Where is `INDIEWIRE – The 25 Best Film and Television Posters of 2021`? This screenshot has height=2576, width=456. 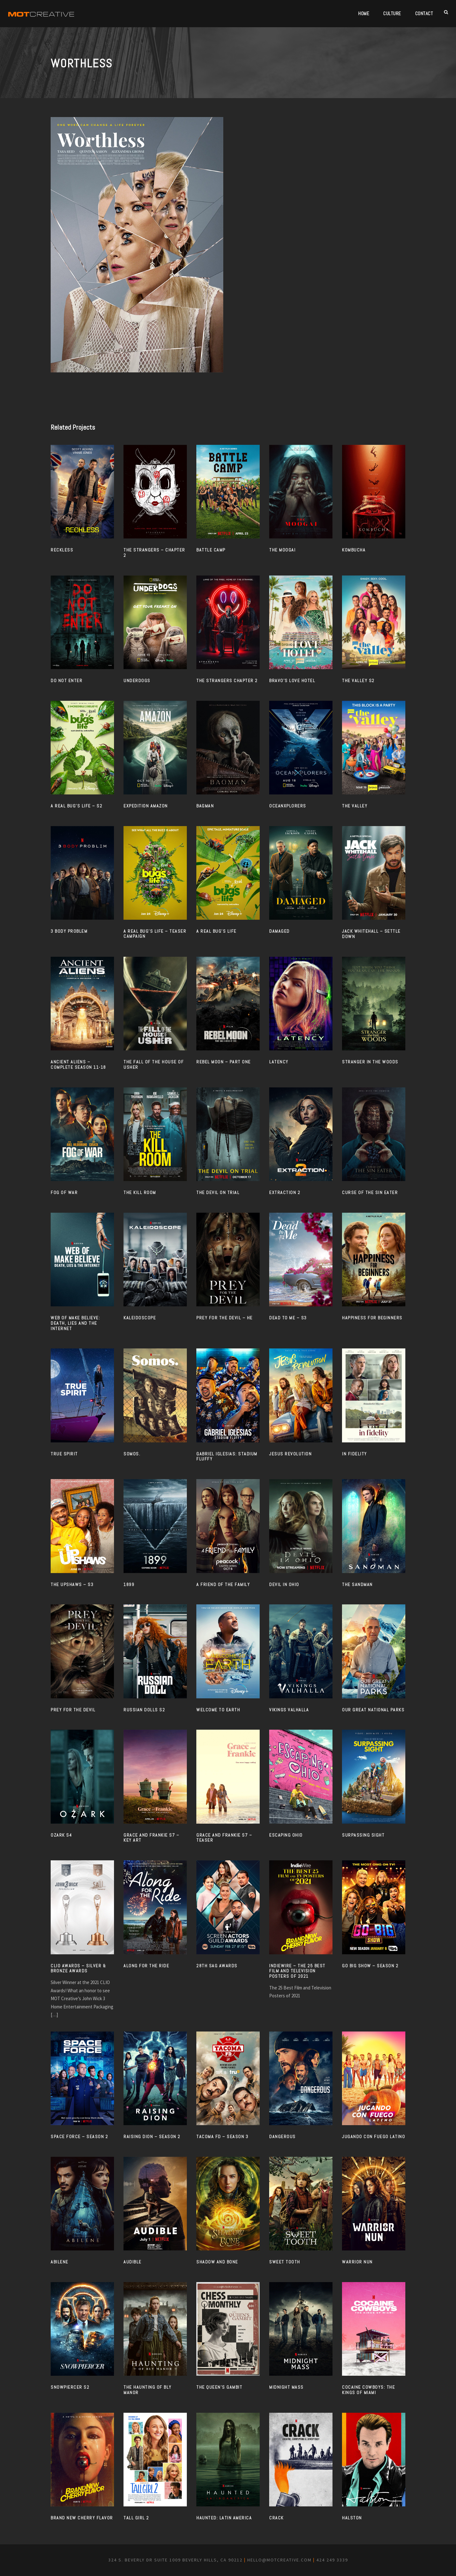
INDIEWIRE – The 25 Best Film and Television Posters of 2021 is located at coordinates (297, 1971).